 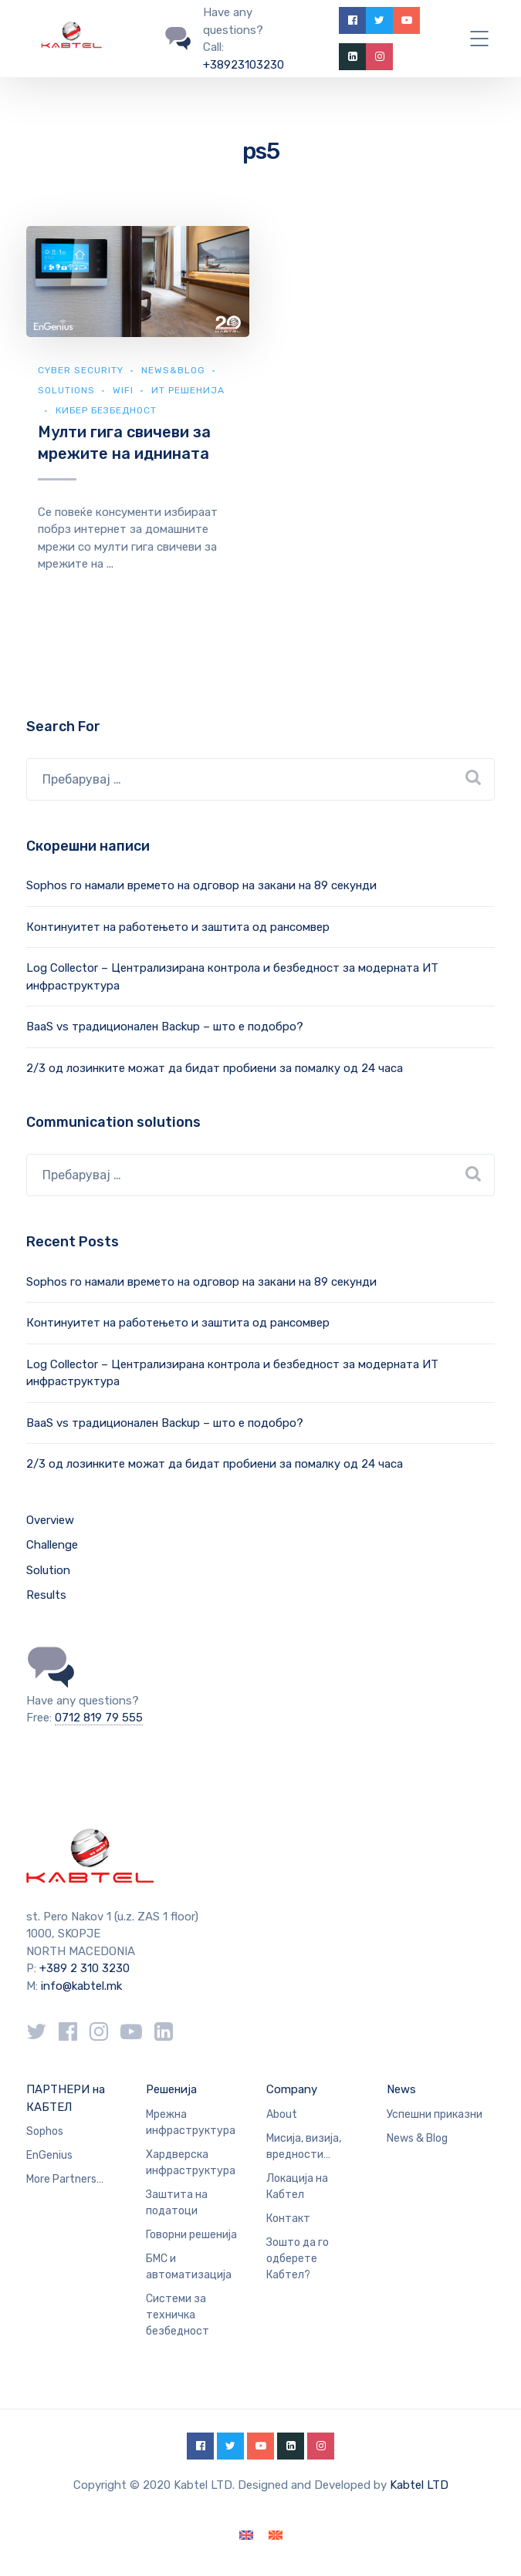 What do you see at coordinates (66, 390) in the screenshot?
I see `Solutions` at bounding box center [66, 390].